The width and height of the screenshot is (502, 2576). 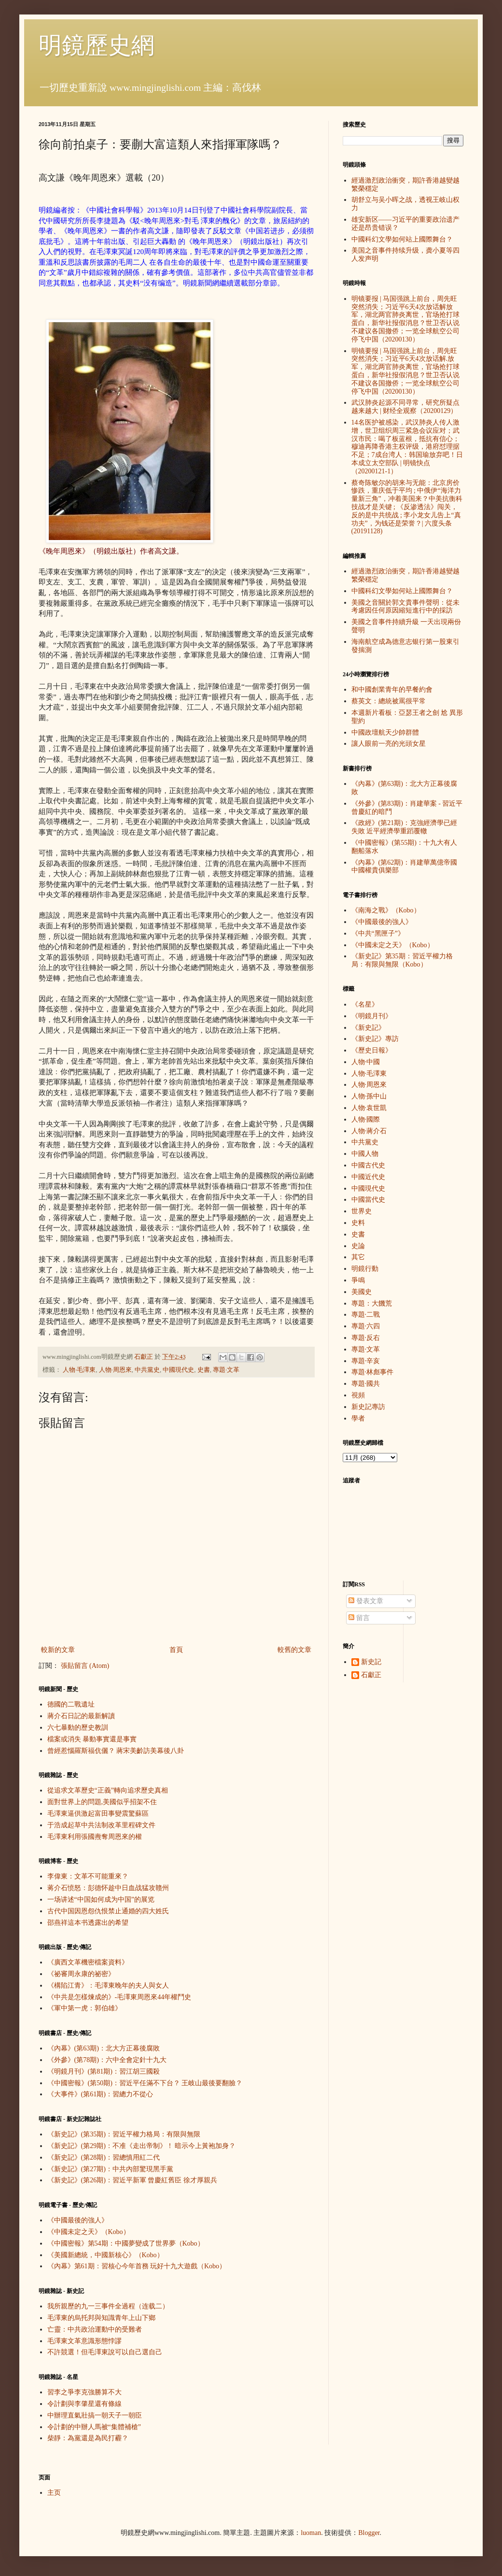 I want to click on 專題·文革, so click(x=226, y=1369).